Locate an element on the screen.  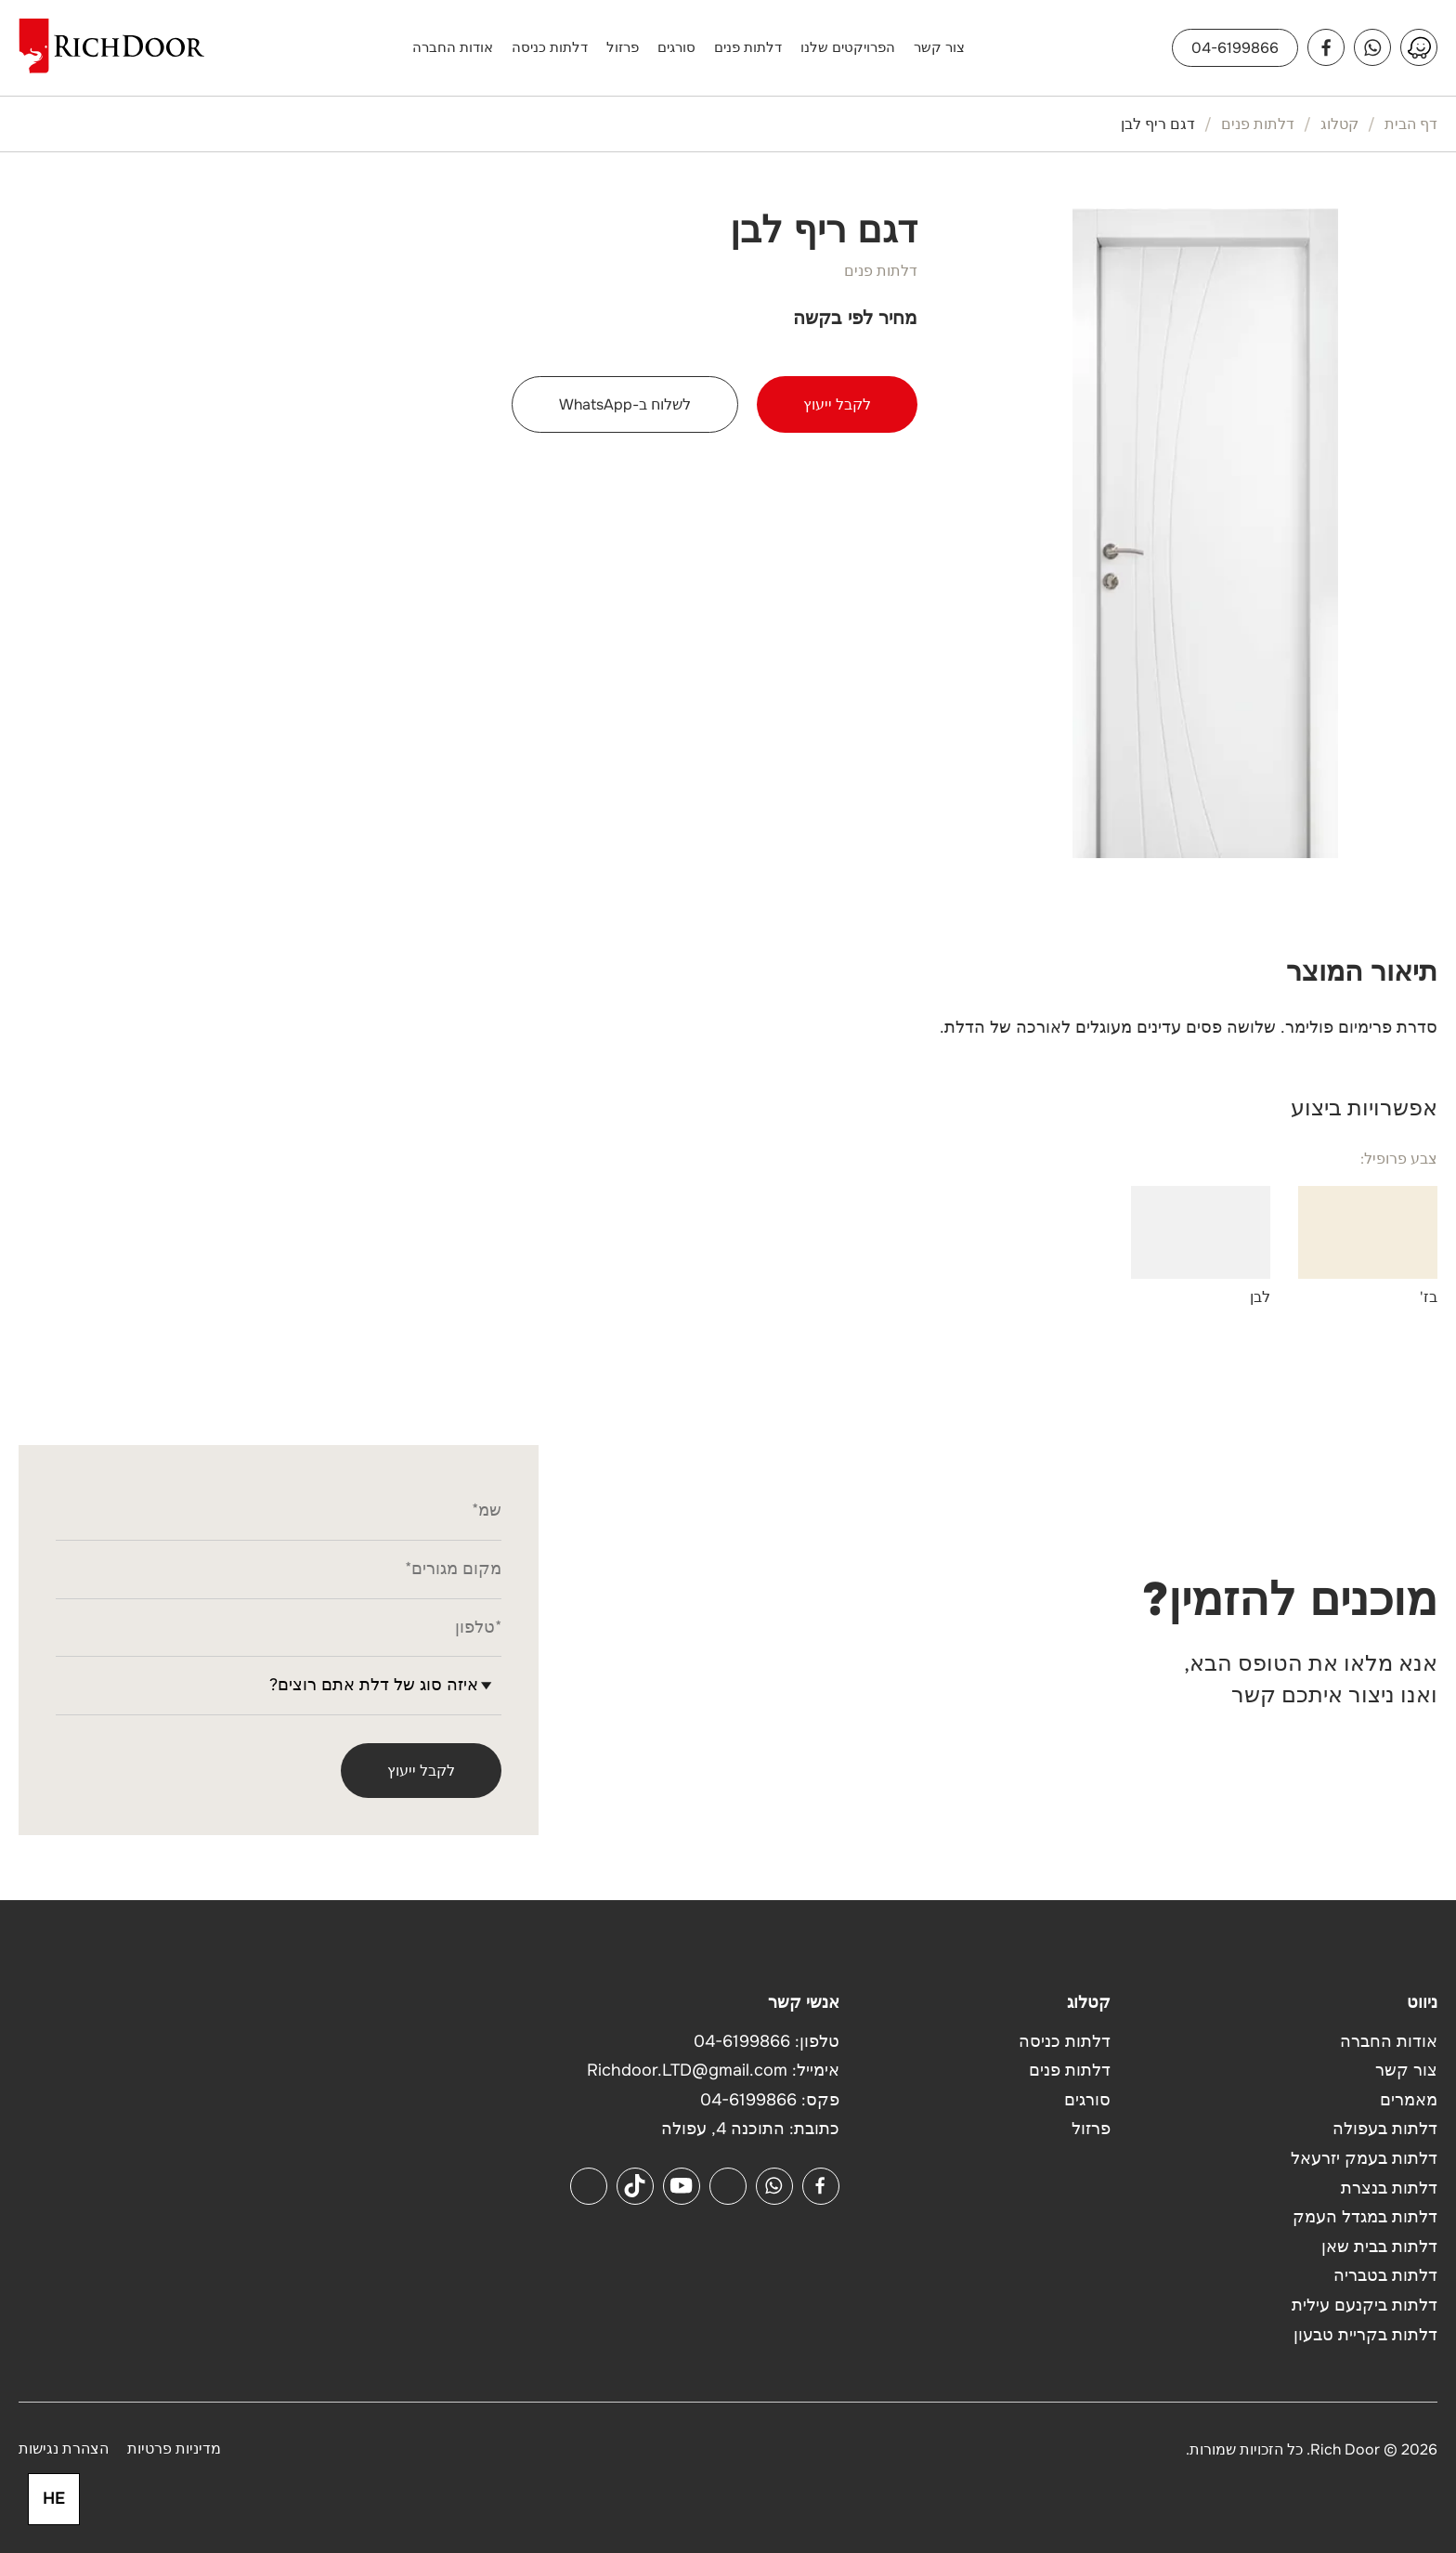
Richdoor.LTD@gmail.com is located at coordinates (687, 2070).